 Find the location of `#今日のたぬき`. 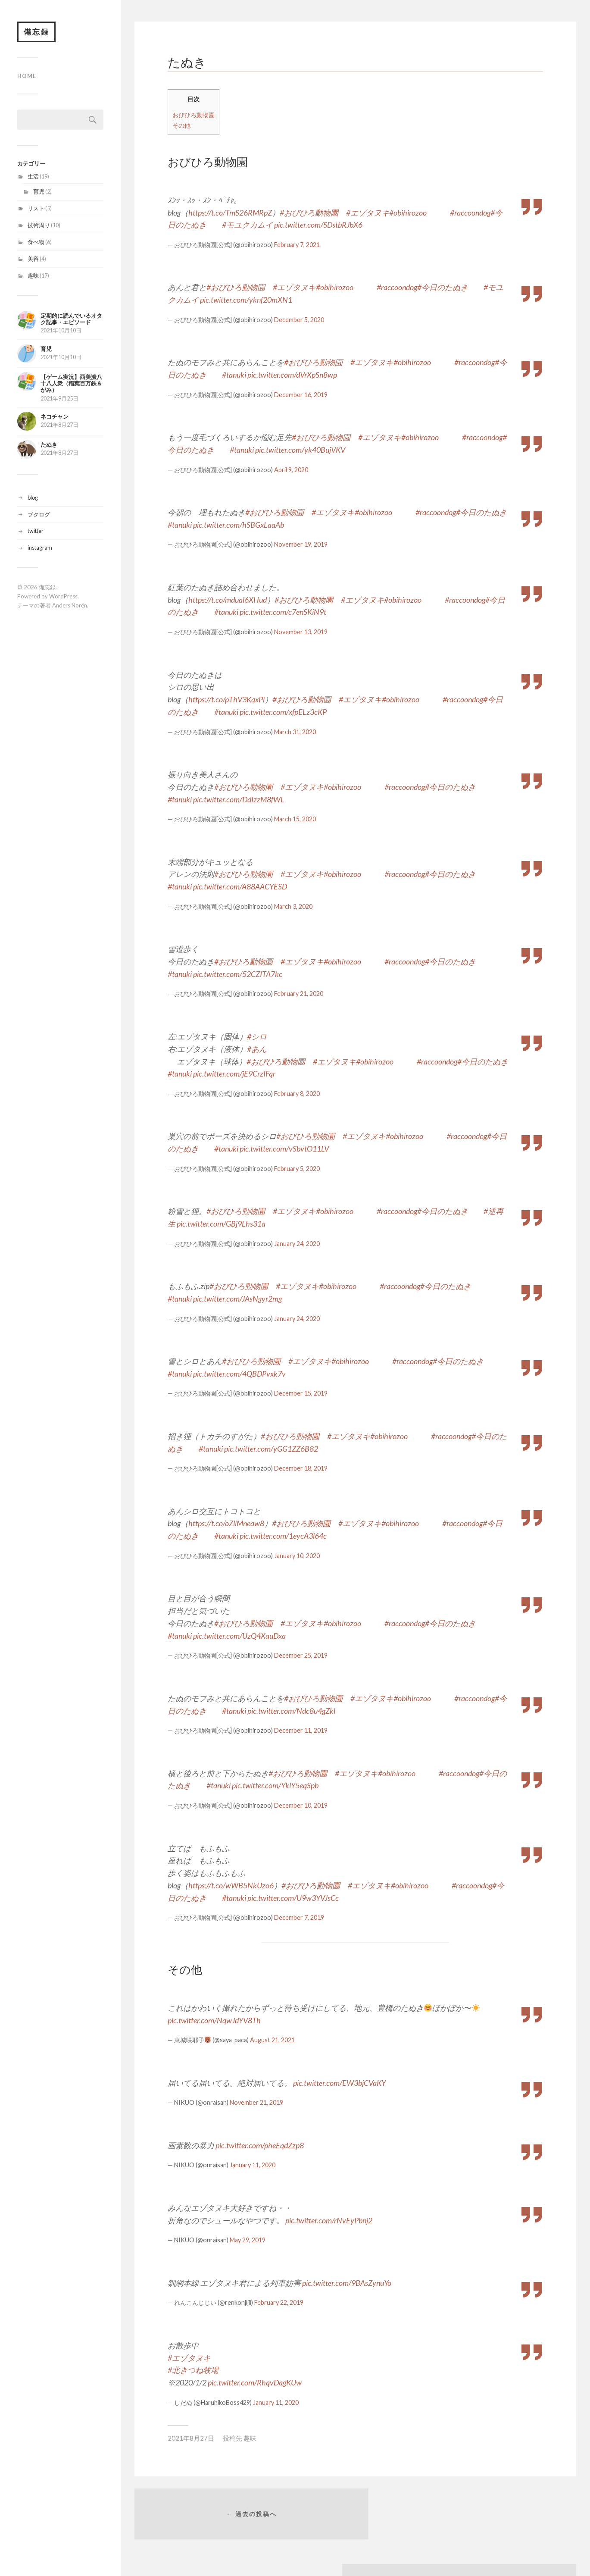

#今日のたぬき is located at coordinates (442, 287).